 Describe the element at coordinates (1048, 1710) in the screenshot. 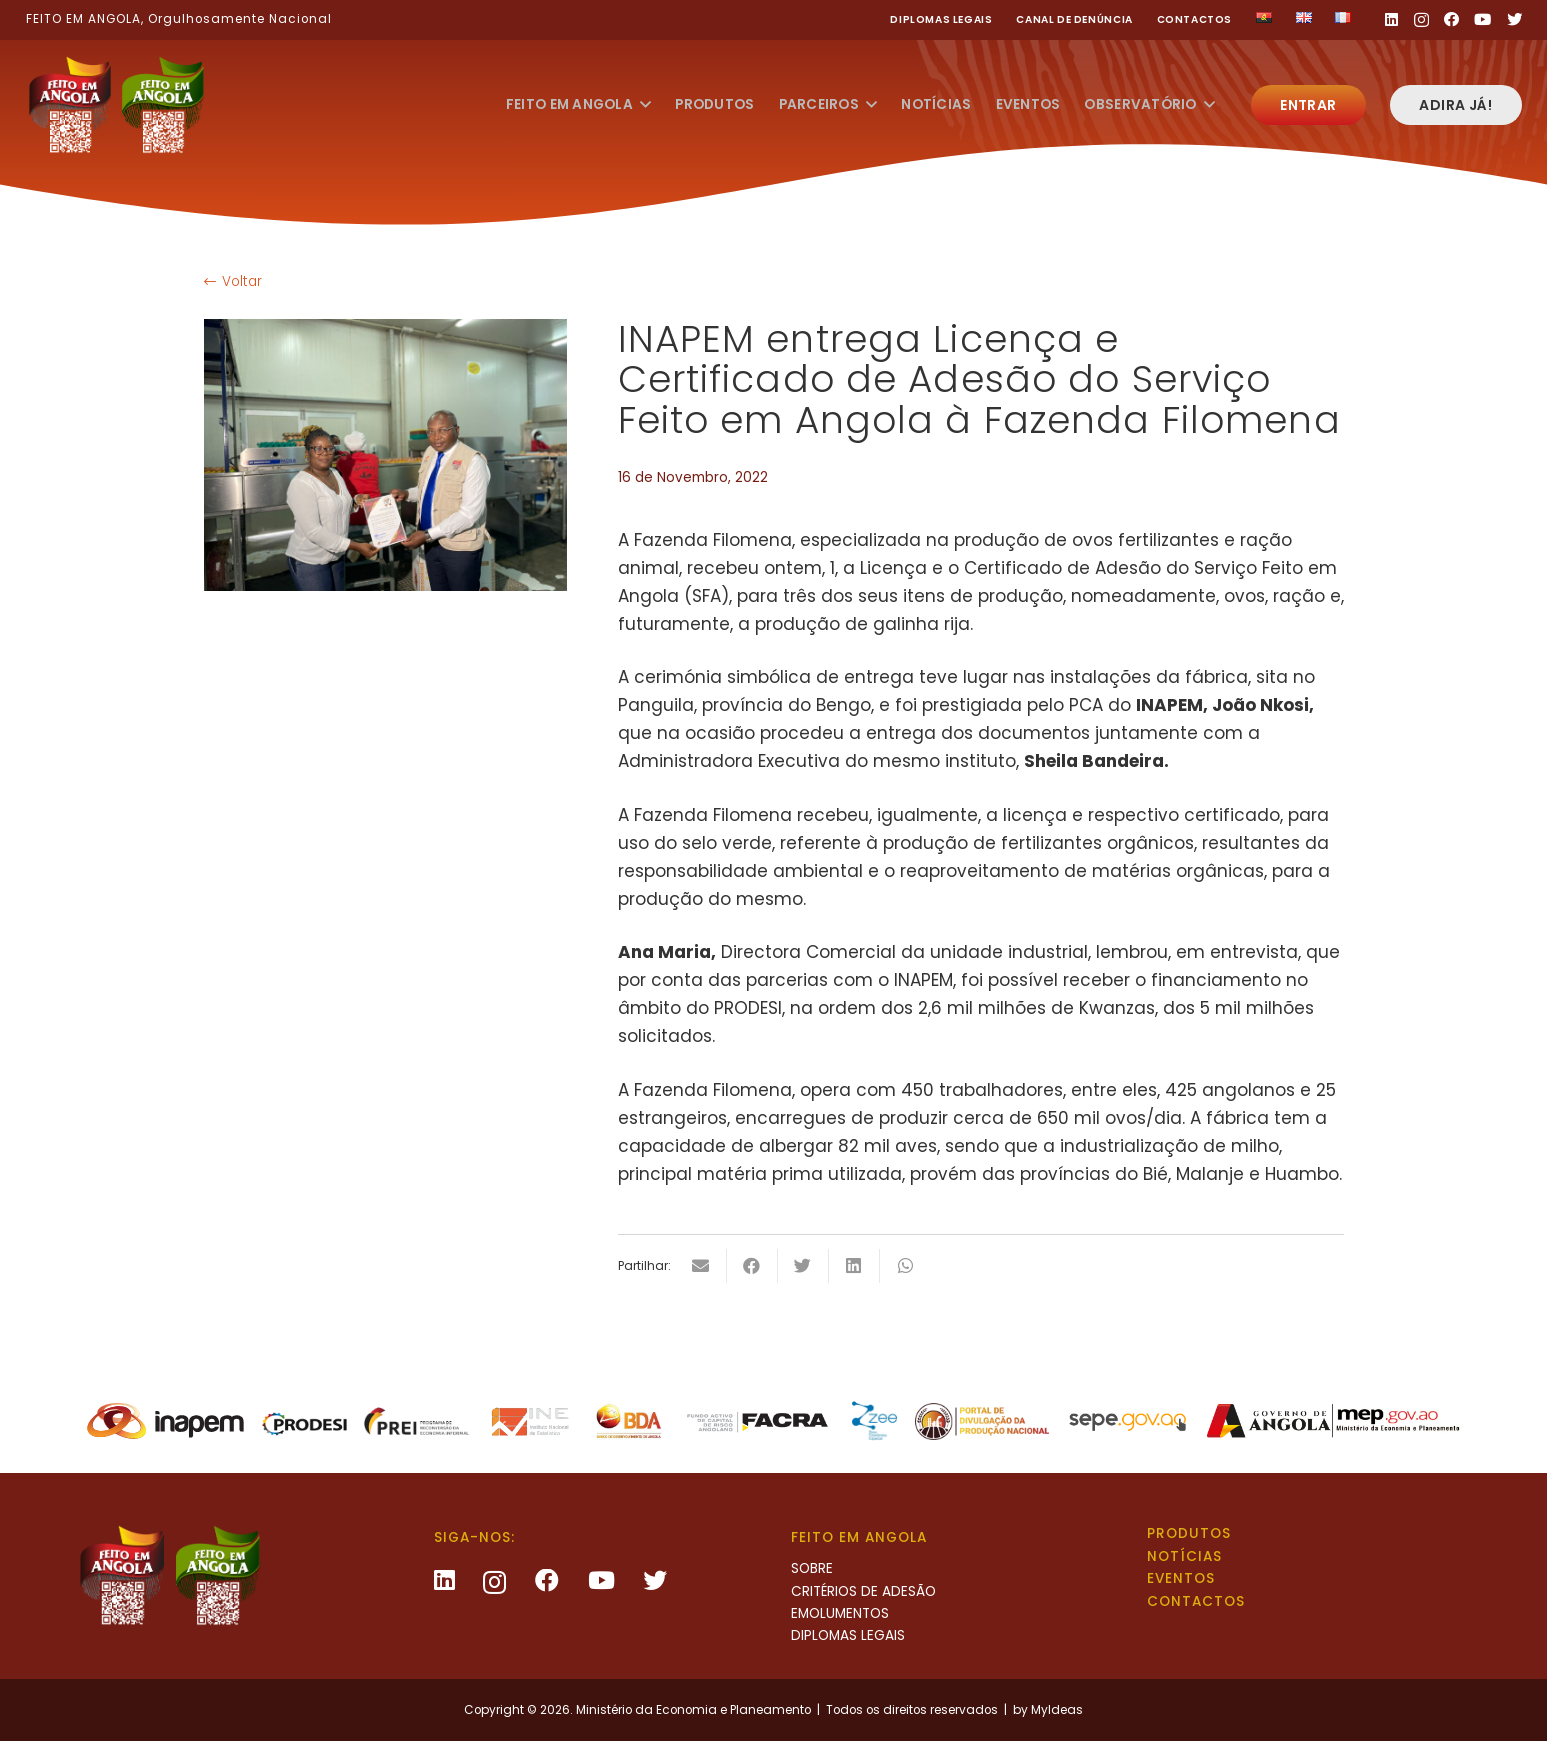

I see `by MyIdeas` at that location.